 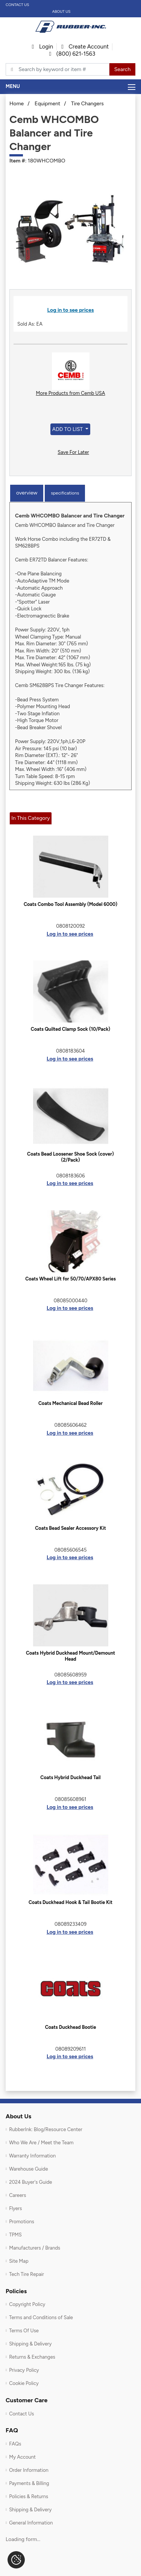 I want to click on Coats Combo Tool Assembly (Model 6000), so click(x=70, y=904).